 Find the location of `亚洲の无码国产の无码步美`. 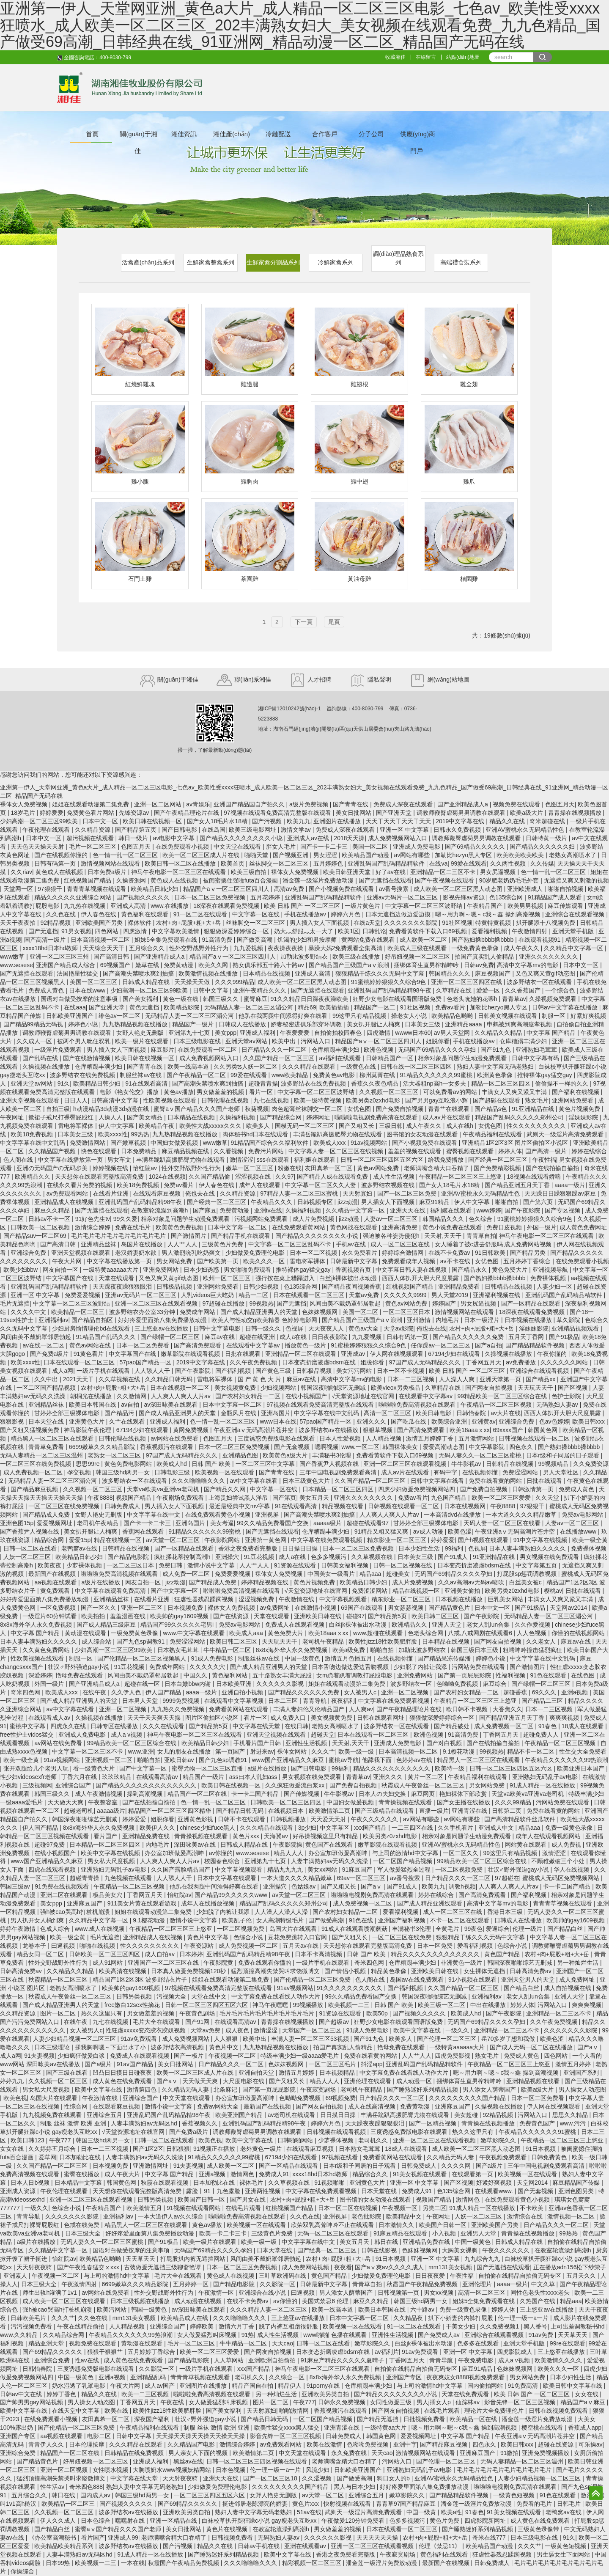

亚洲の无码国产の无码步美 is located at coordinates (52, 1168).